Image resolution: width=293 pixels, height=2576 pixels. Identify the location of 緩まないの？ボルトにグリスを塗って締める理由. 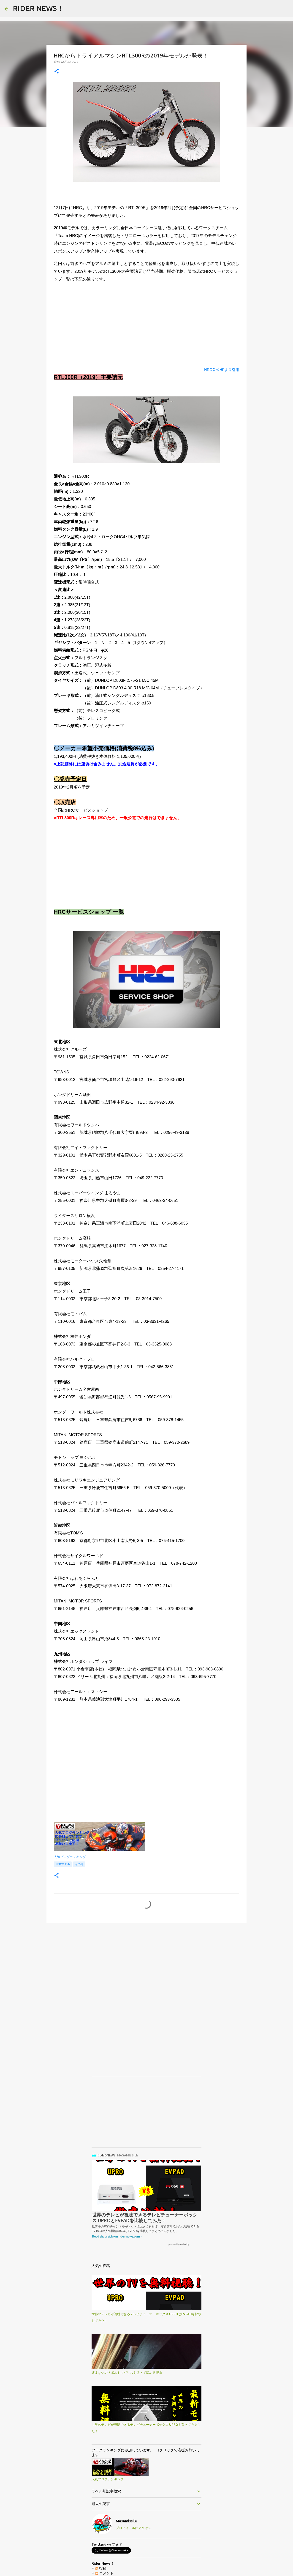
(127, 2372).